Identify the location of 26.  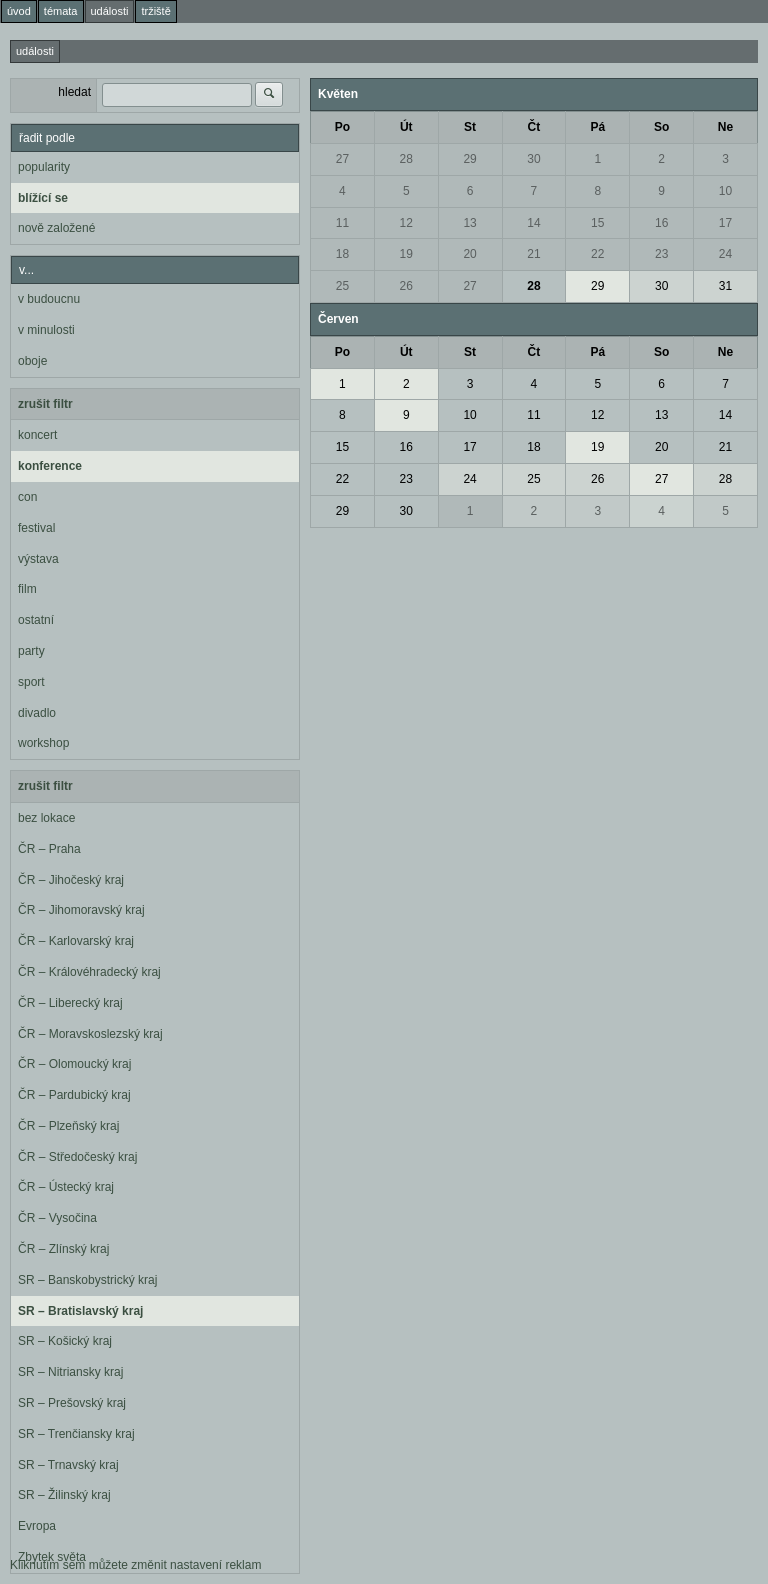
(406, 286).